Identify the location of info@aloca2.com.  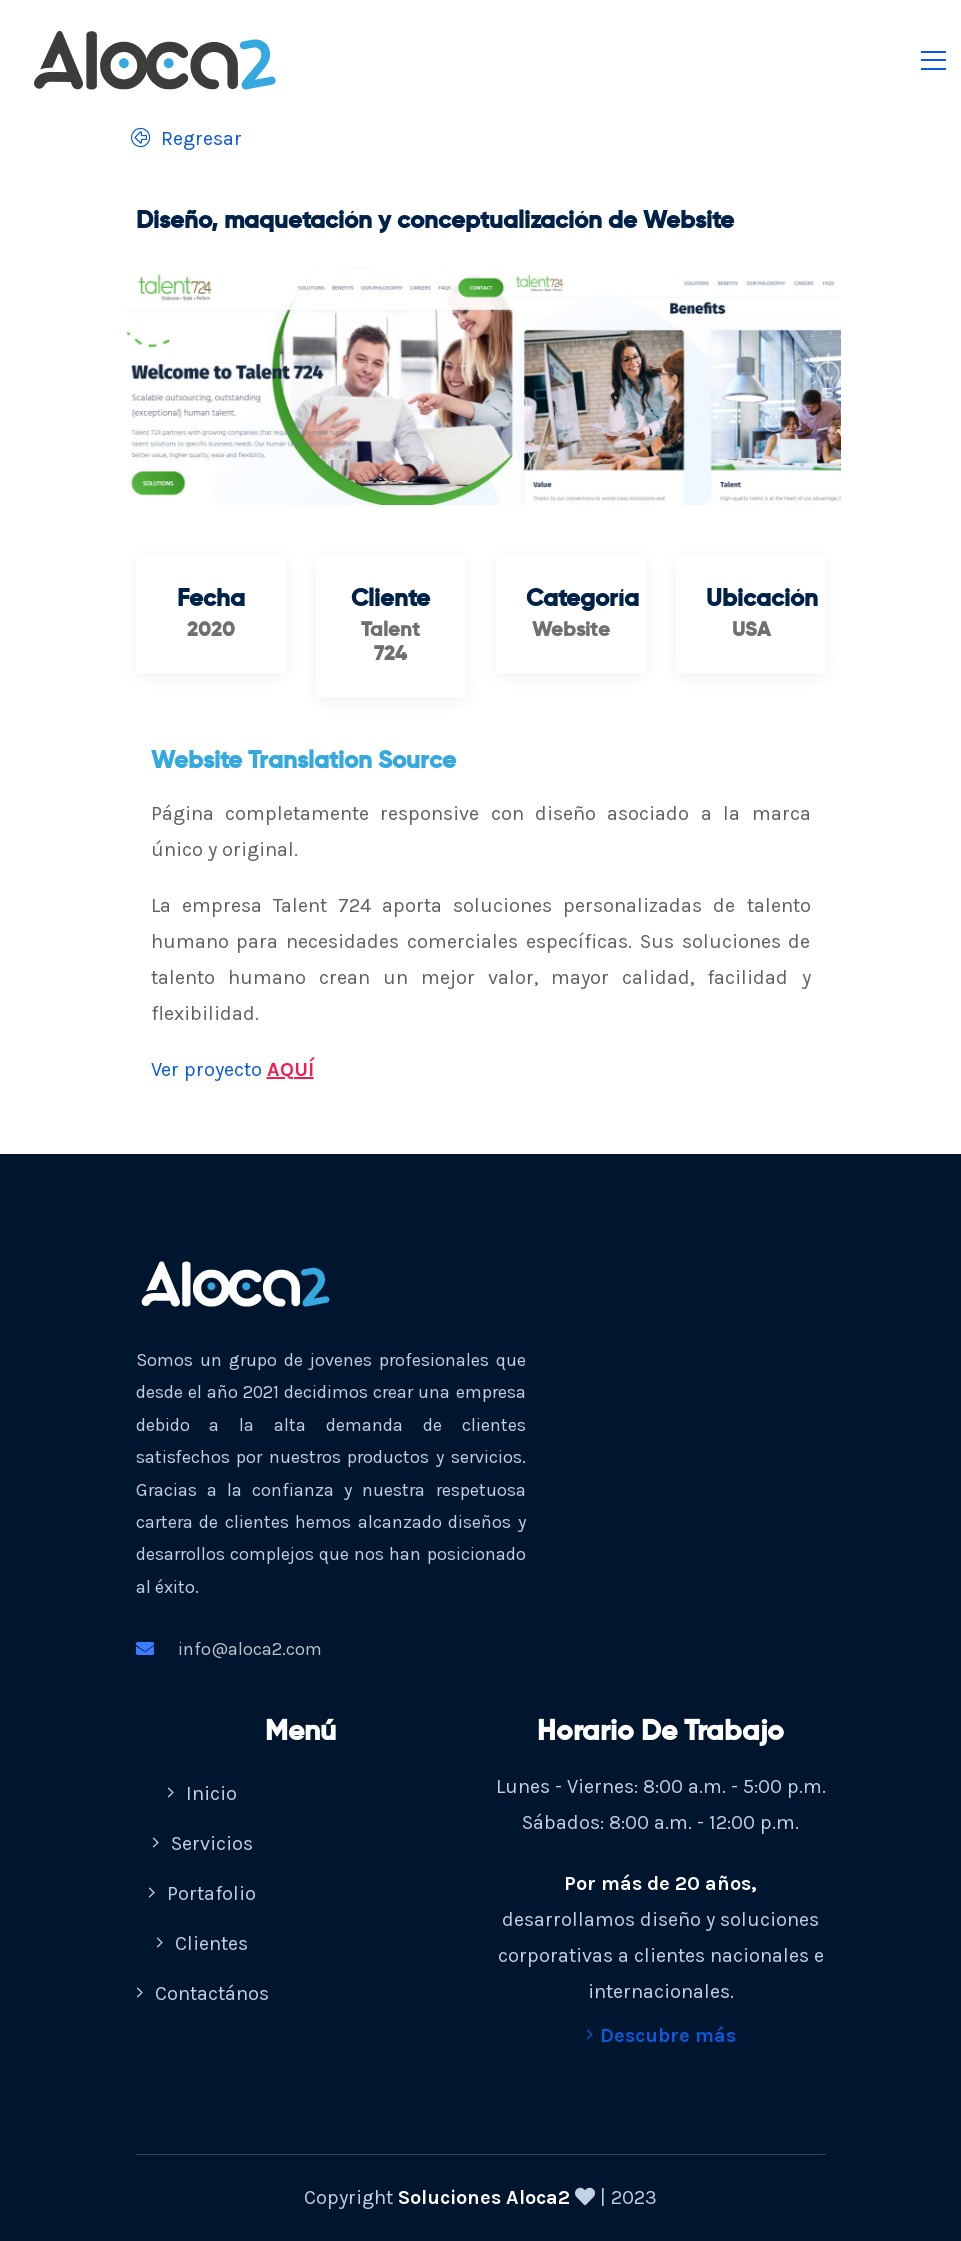
(229, 1649).